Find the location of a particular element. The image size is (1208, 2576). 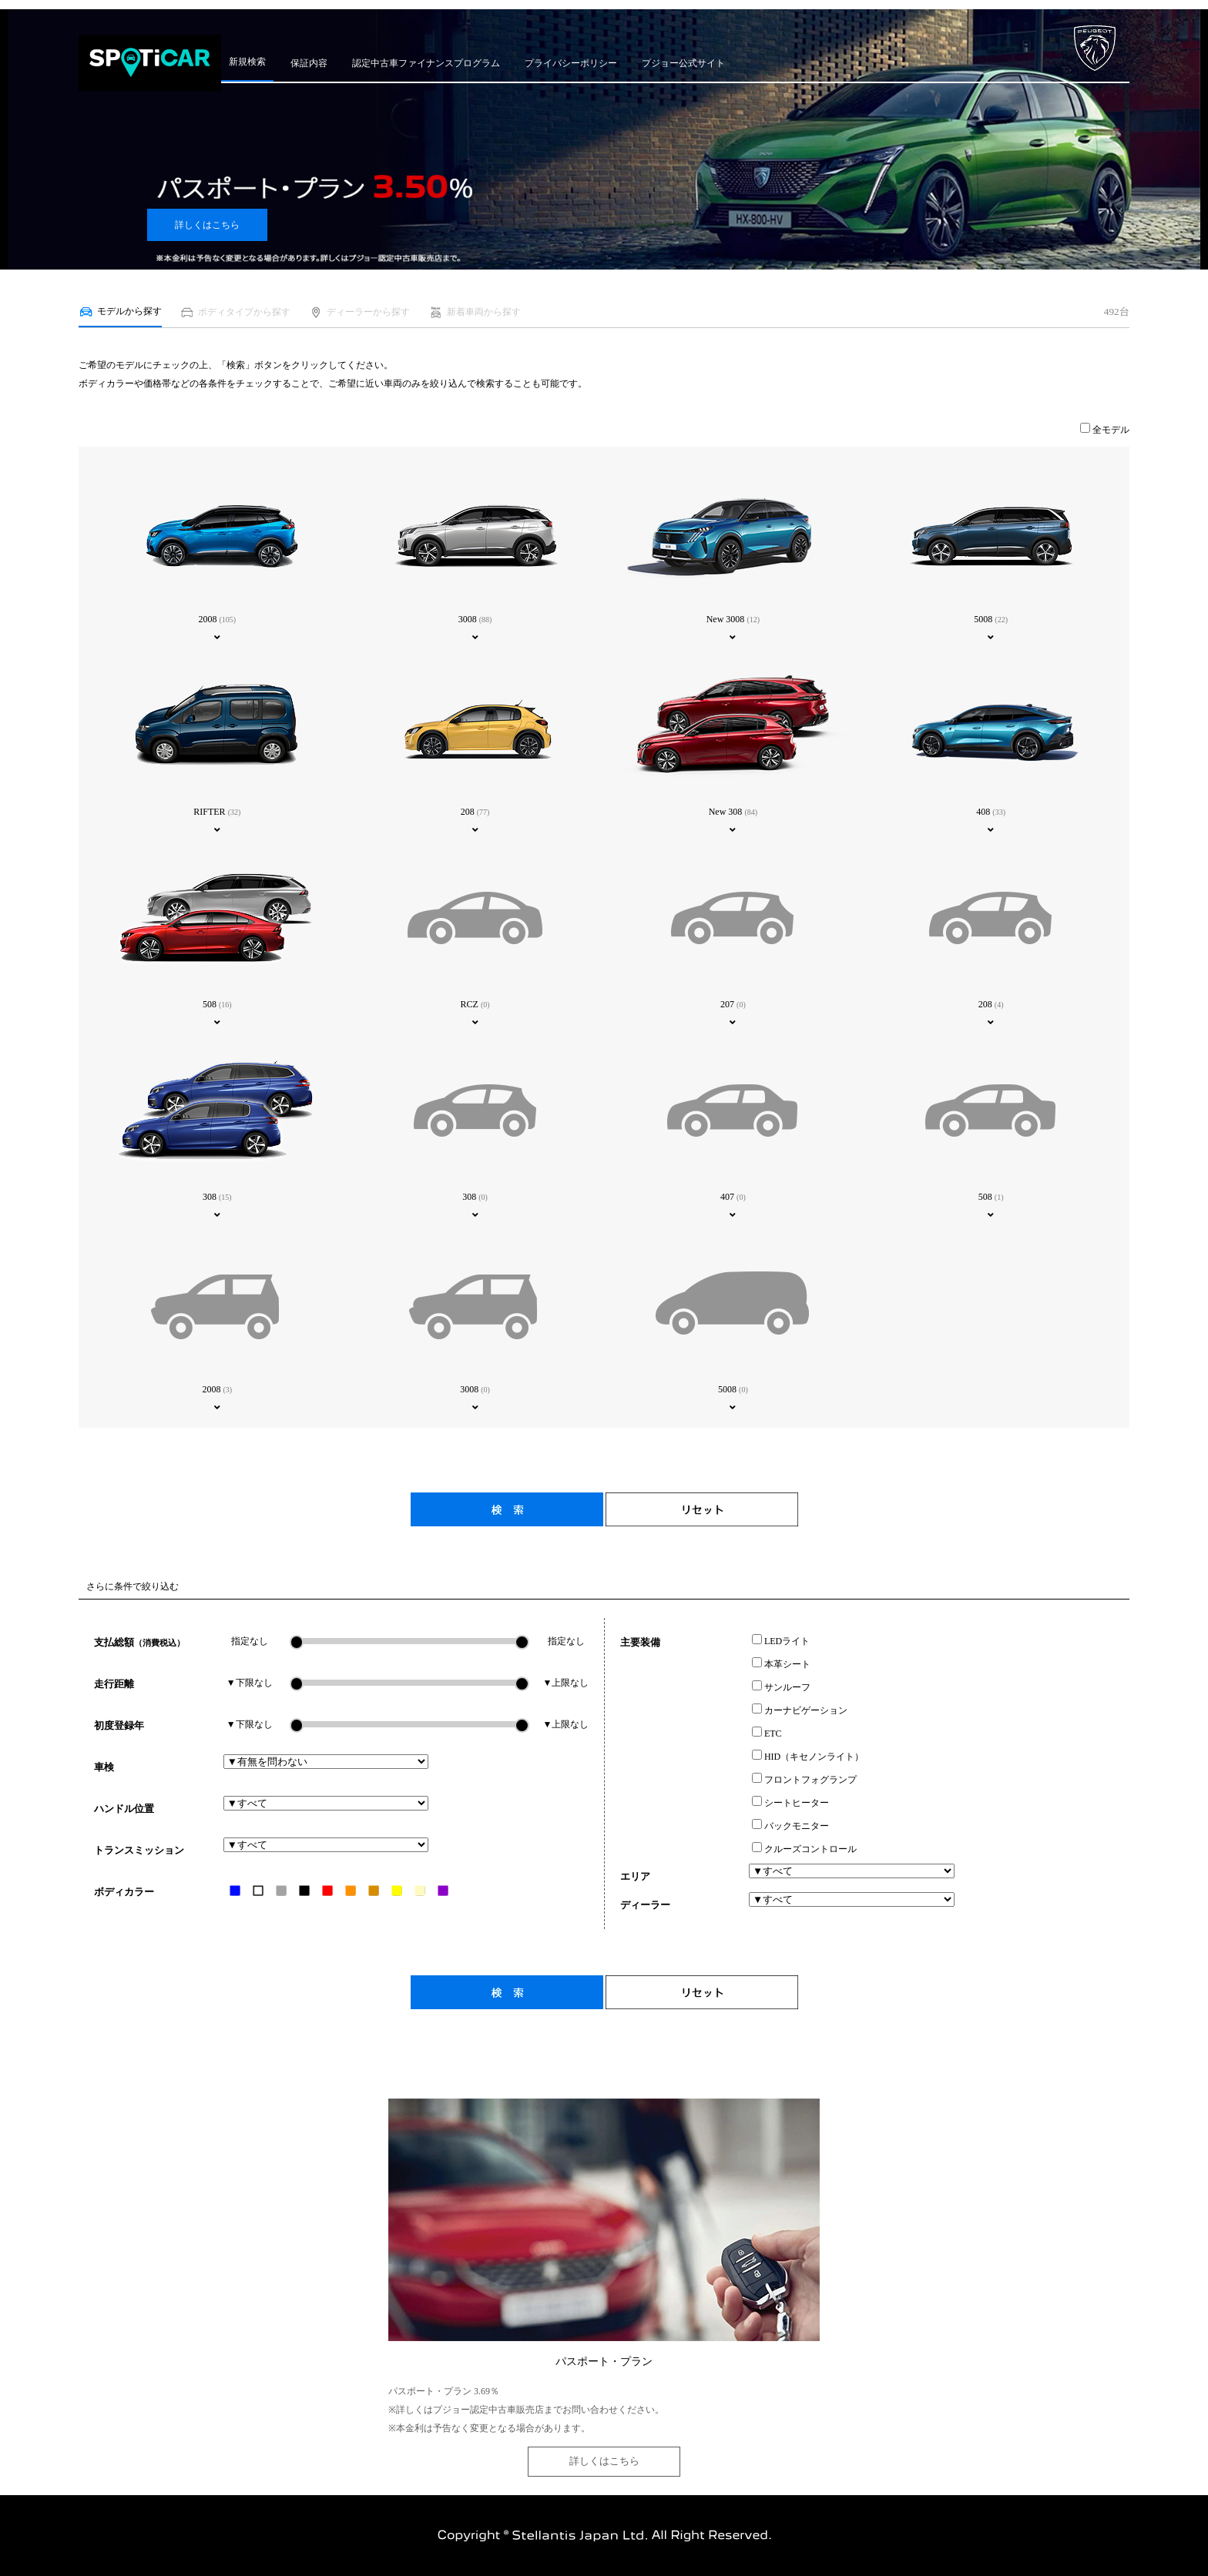

認定中古車ファイナンスプログラム is located at coordinates (426, 63).